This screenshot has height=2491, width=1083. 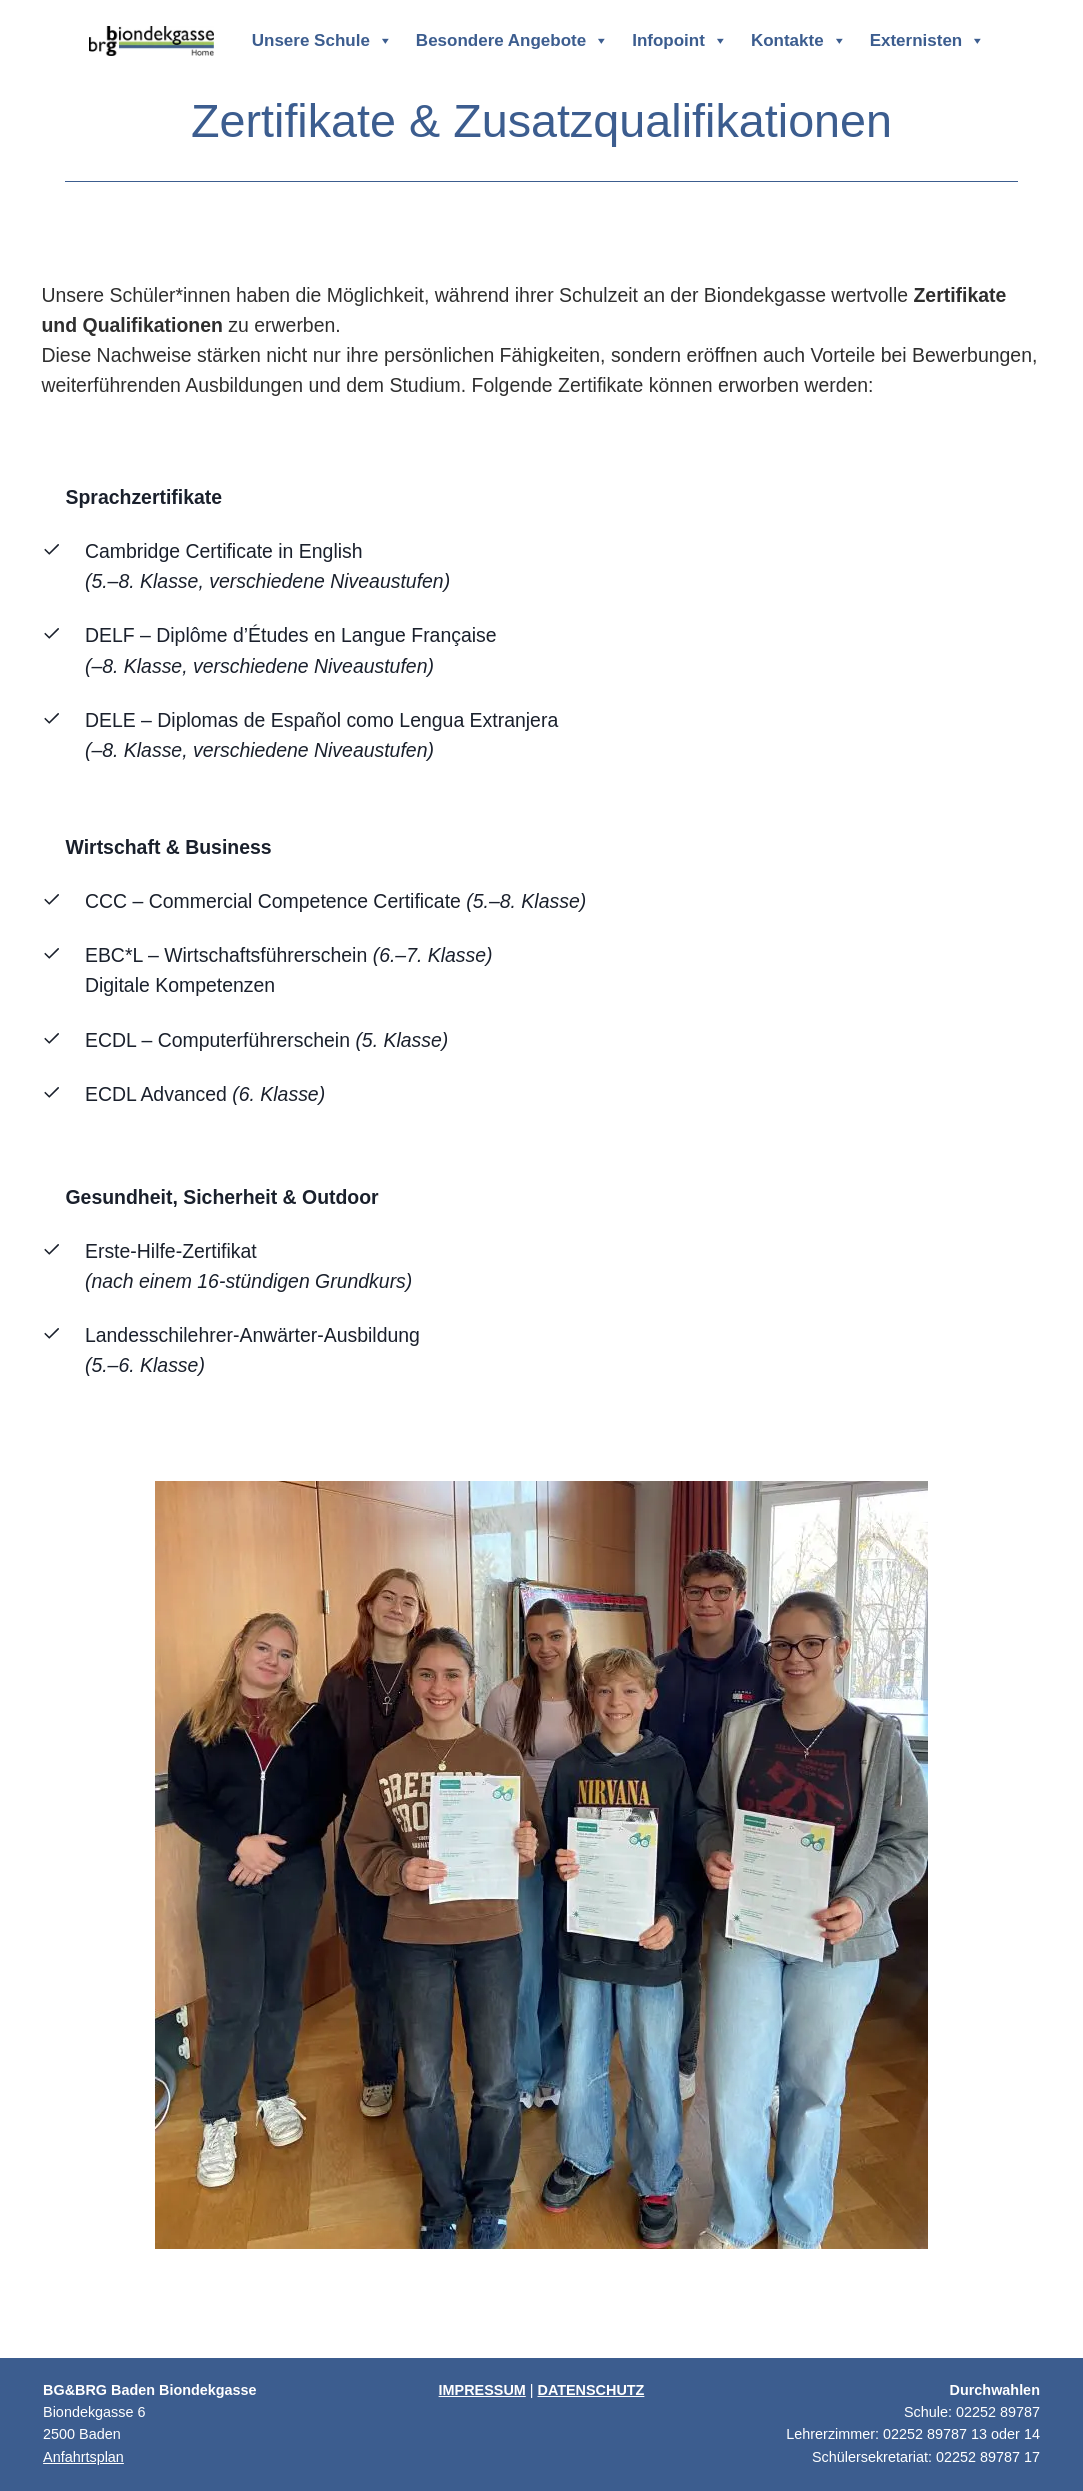 What do you see at coordinates (680, 41) in the screenshot?
I see `Infopoint [button]` at bounding box center [680, 41].